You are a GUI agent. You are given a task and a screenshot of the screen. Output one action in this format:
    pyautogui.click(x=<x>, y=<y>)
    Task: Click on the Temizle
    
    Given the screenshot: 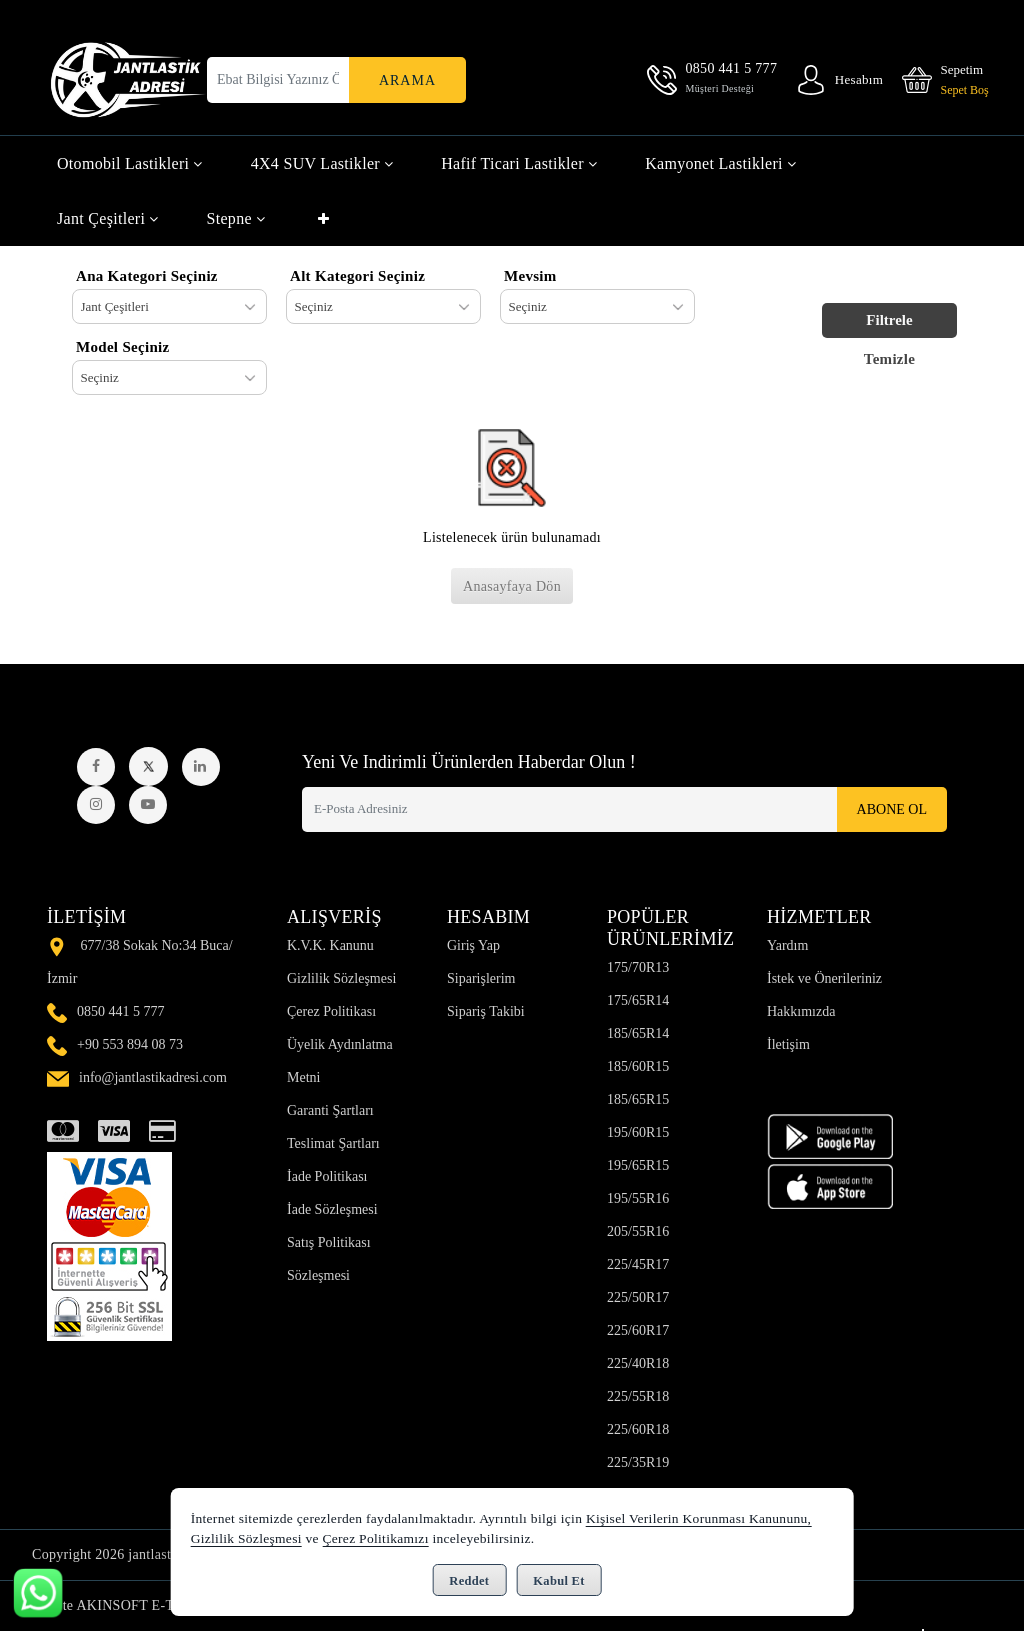 What is the action you would take?
    pyautogui.click(x=890, y=359)
    